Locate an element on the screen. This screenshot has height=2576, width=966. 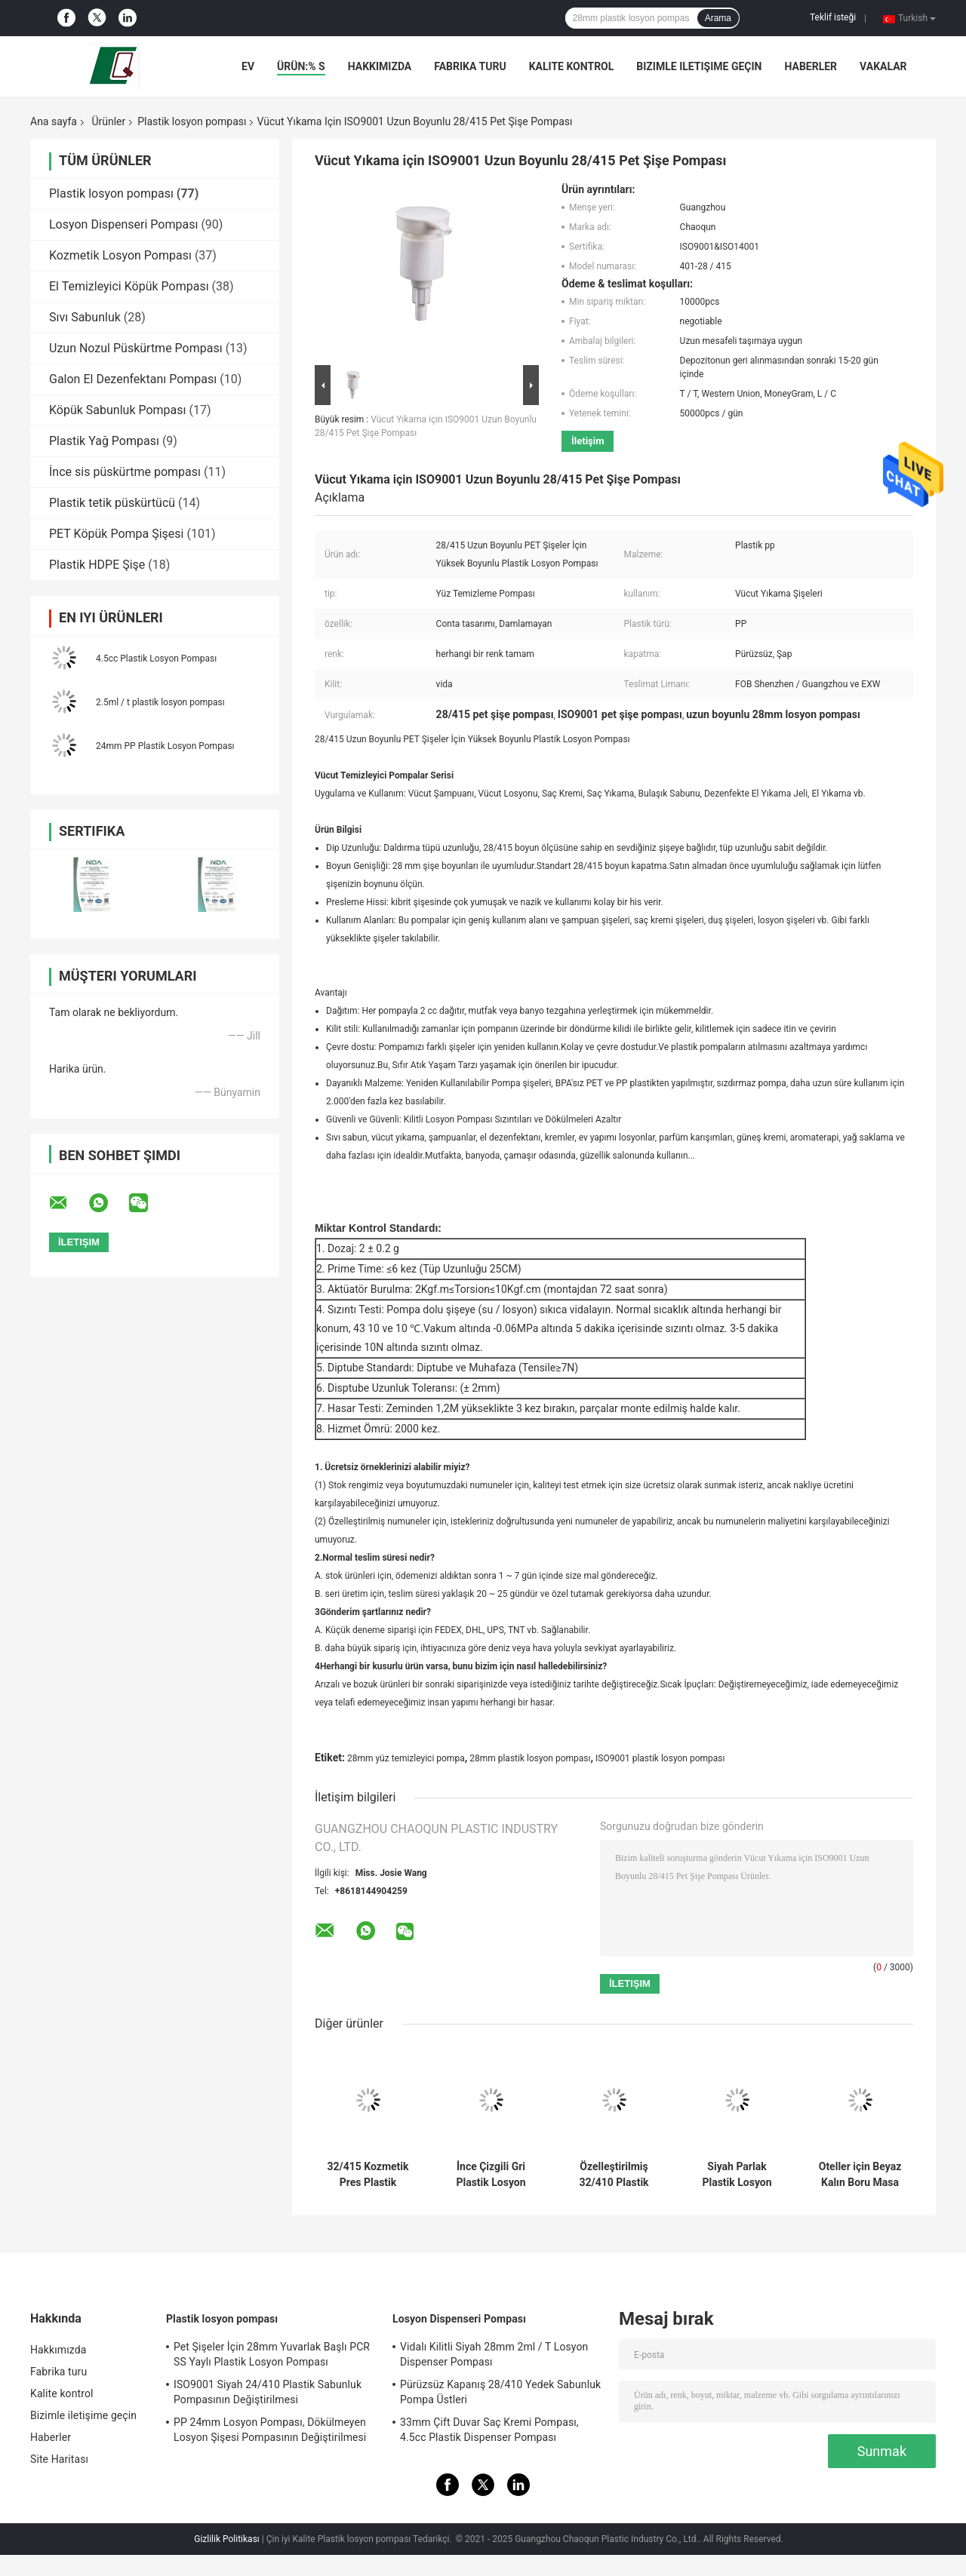
ISO9001 plastik losyon pompası is located at coordinates (659, 1758).